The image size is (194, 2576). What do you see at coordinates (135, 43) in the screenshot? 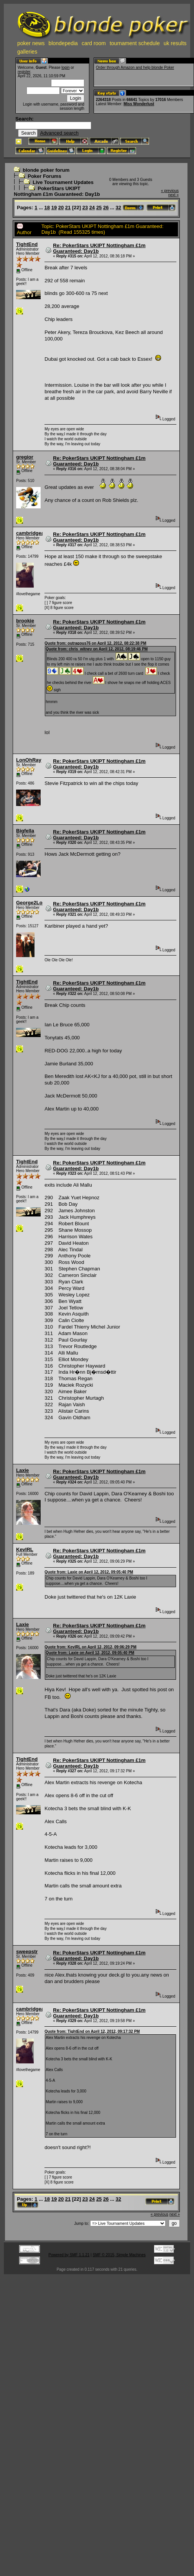
I see `tournament schedule` at bounding box center [135, 43].